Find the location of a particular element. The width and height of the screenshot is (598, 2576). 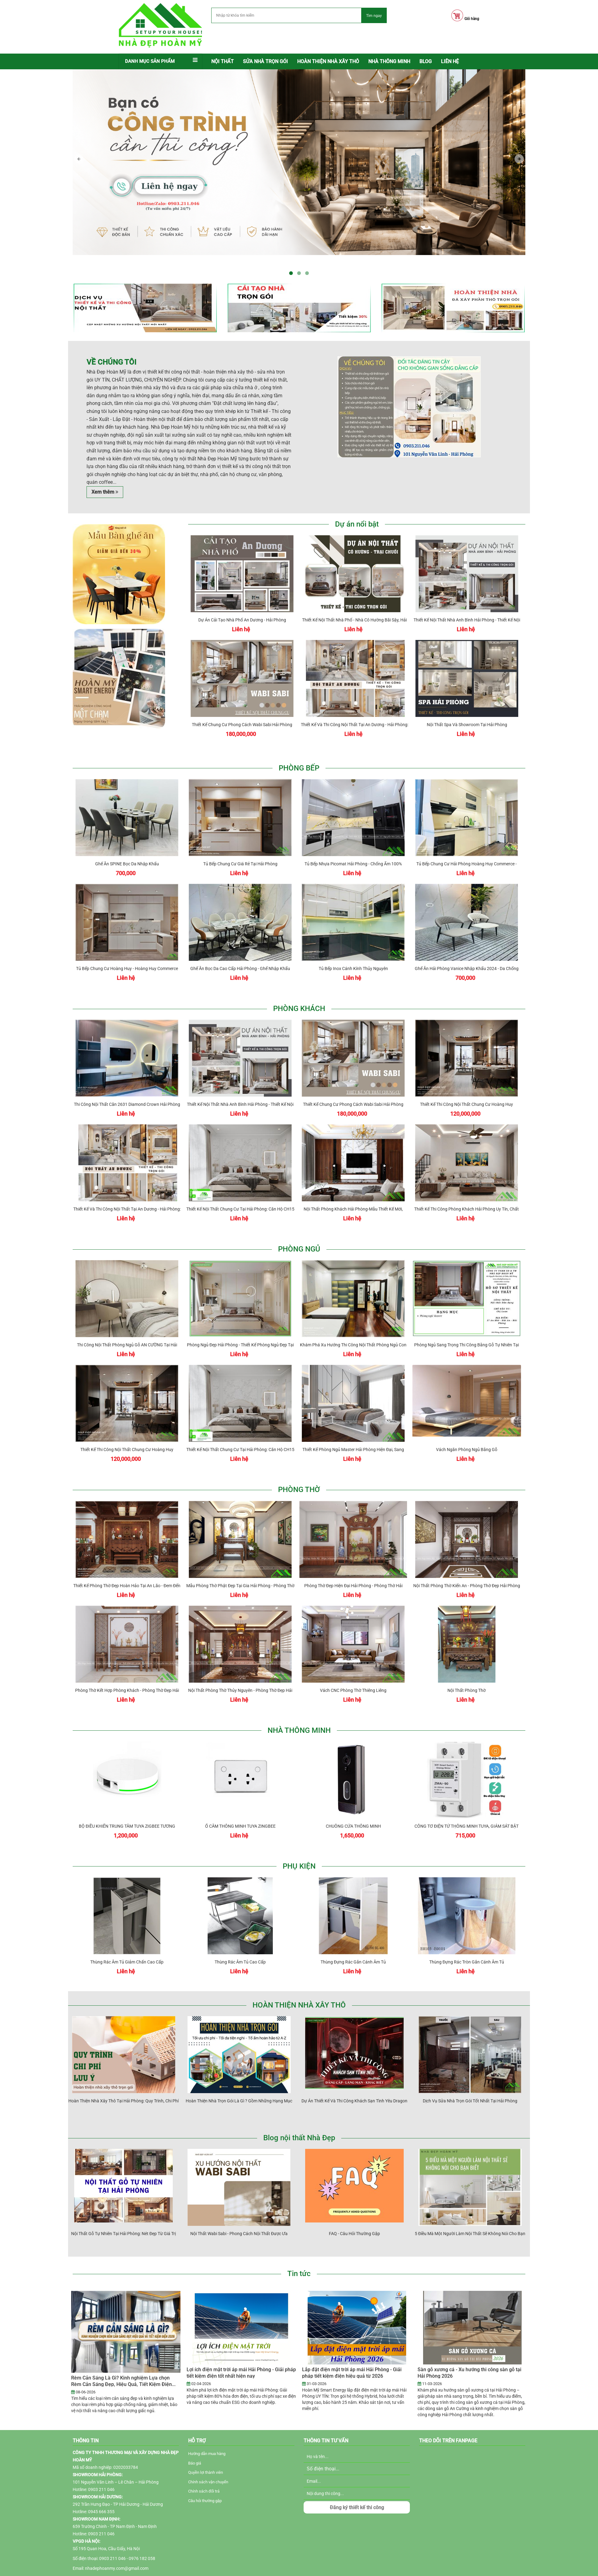

Về chúng tôi is located at coordinates (111, 362).